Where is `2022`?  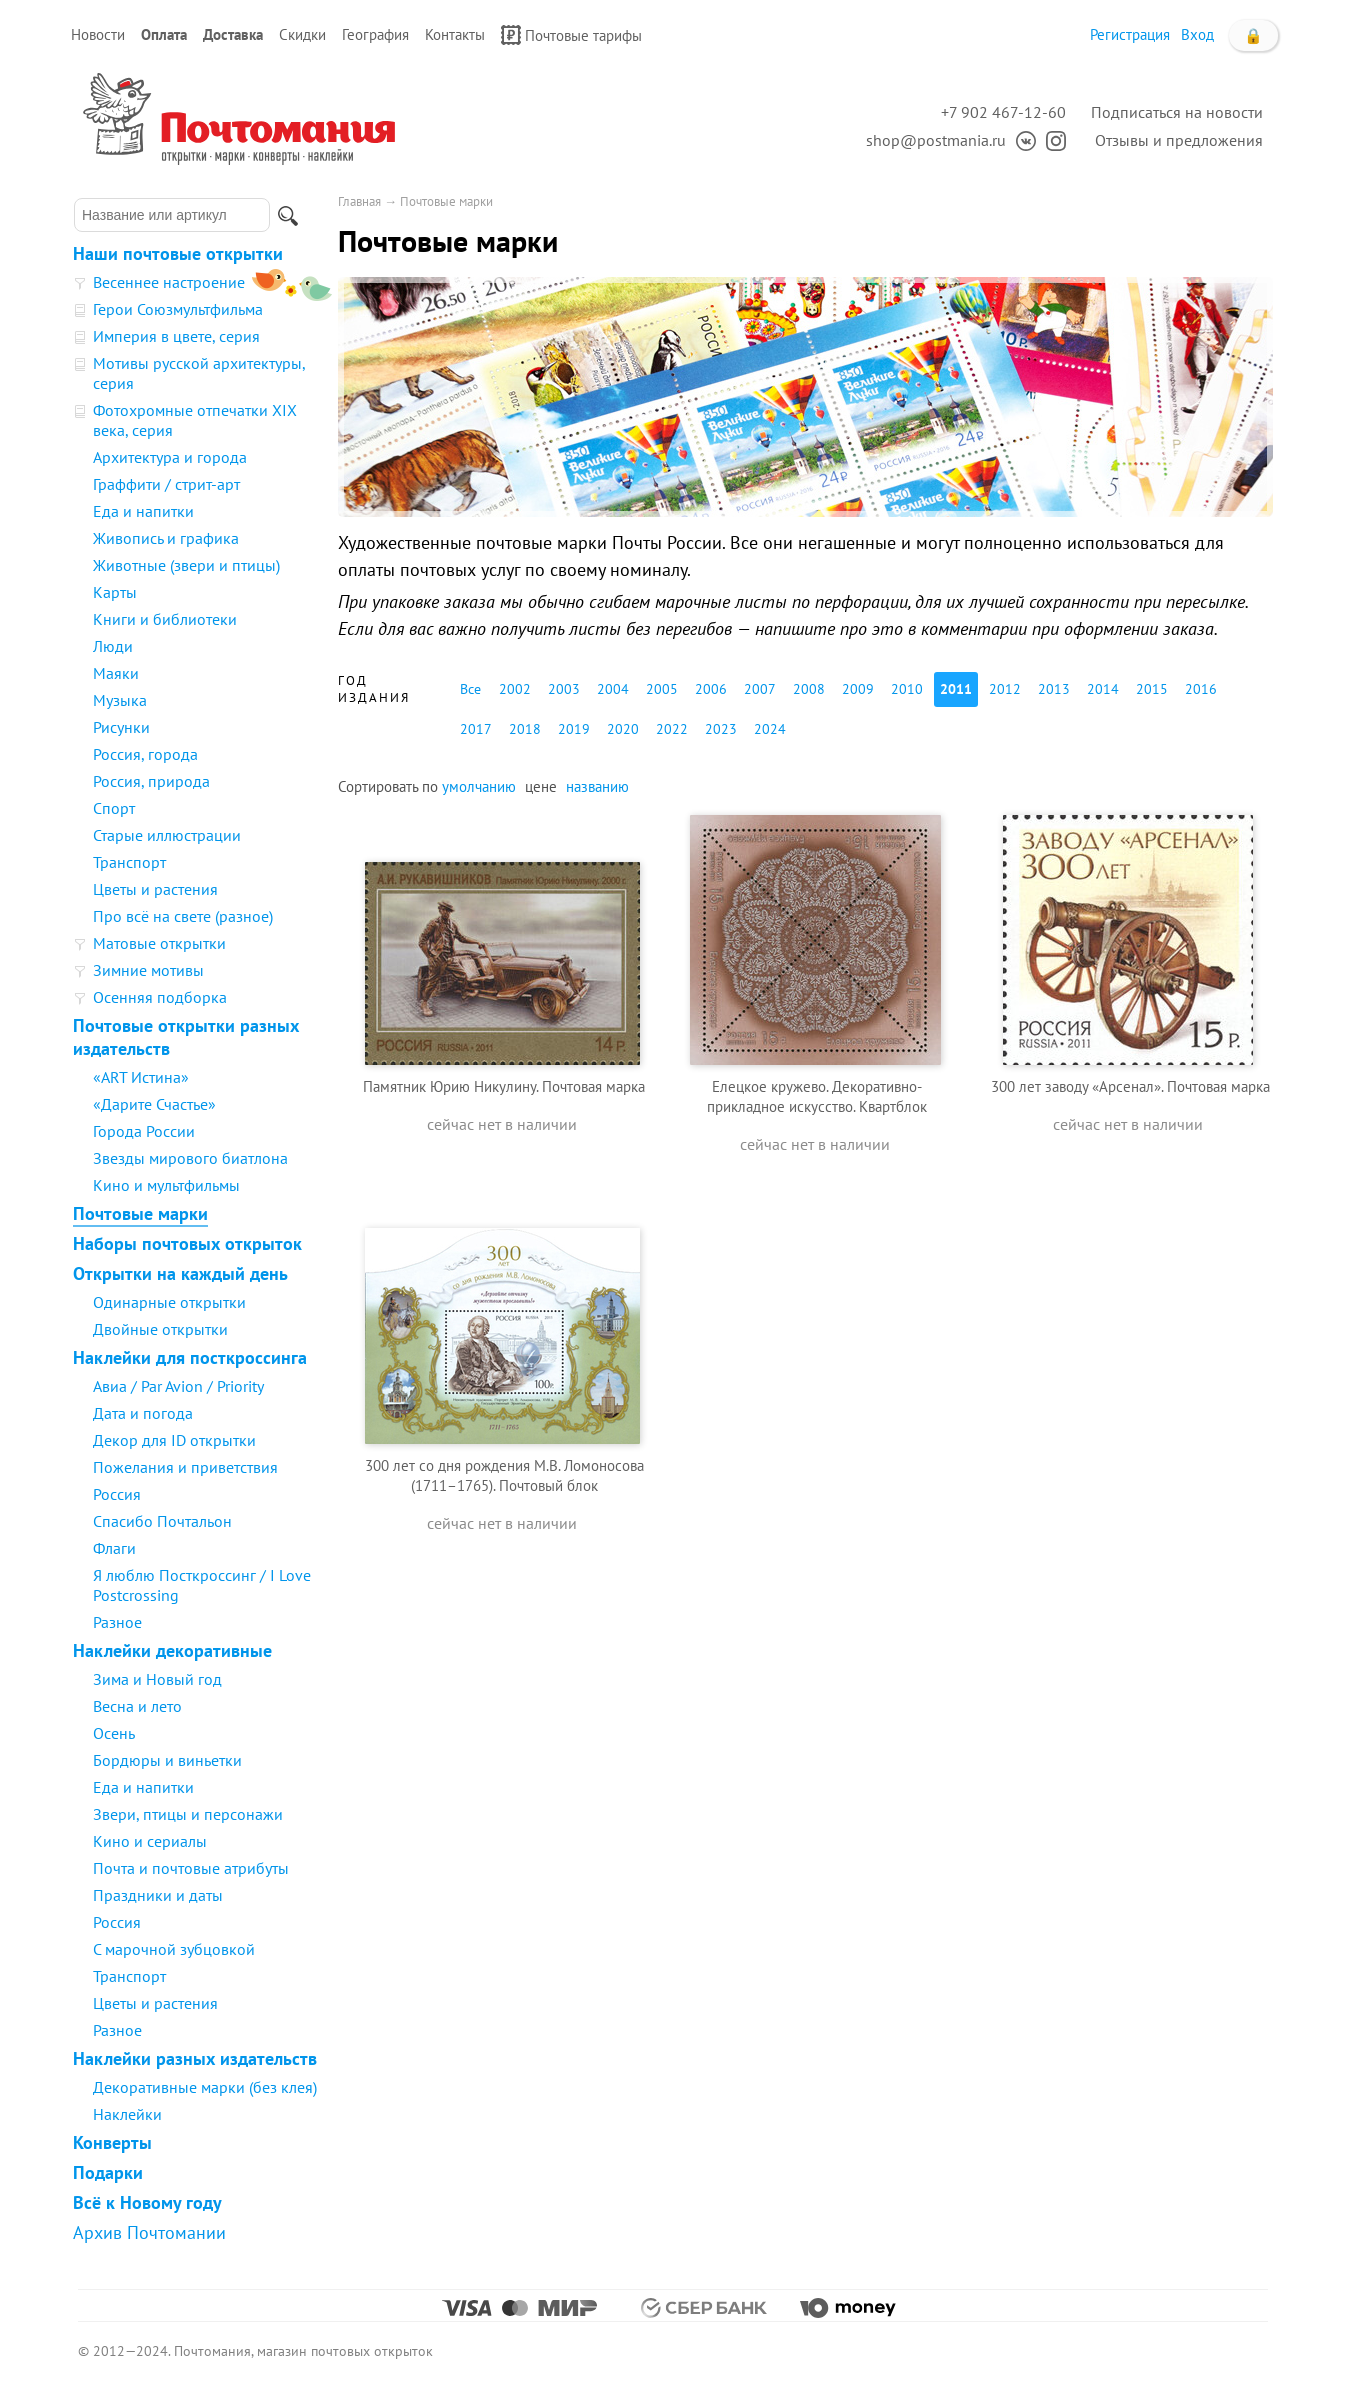
2022 is located at coordinates (672, 729).